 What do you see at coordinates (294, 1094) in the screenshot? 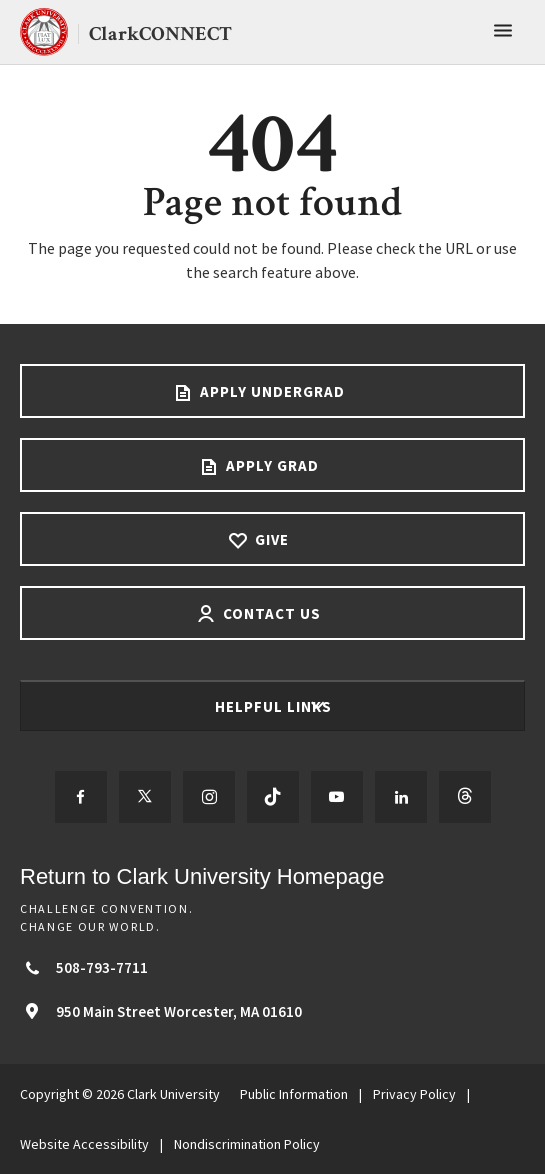
I see `Public Information` at bounding box center [294, 1094].